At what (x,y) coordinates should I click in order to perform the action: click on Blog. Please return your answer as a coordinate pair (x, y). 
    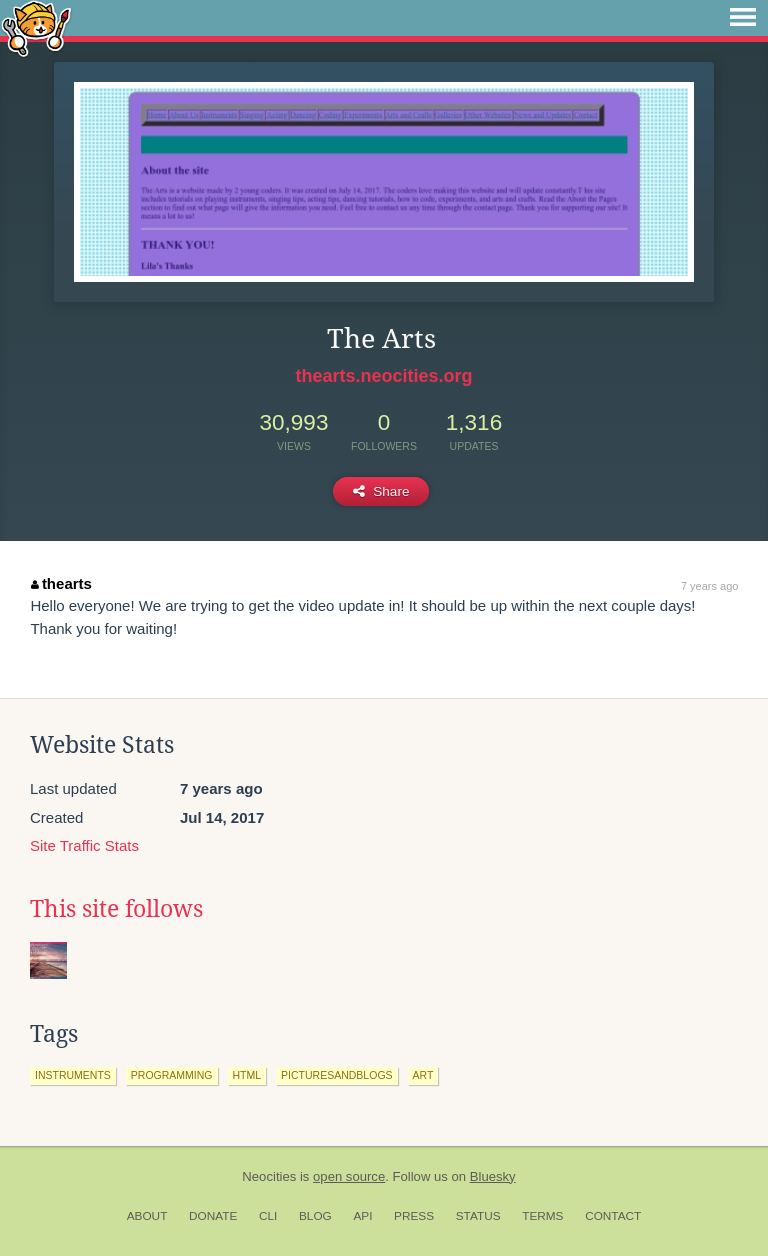
    Looking at the image, I should click on (315, 1216).